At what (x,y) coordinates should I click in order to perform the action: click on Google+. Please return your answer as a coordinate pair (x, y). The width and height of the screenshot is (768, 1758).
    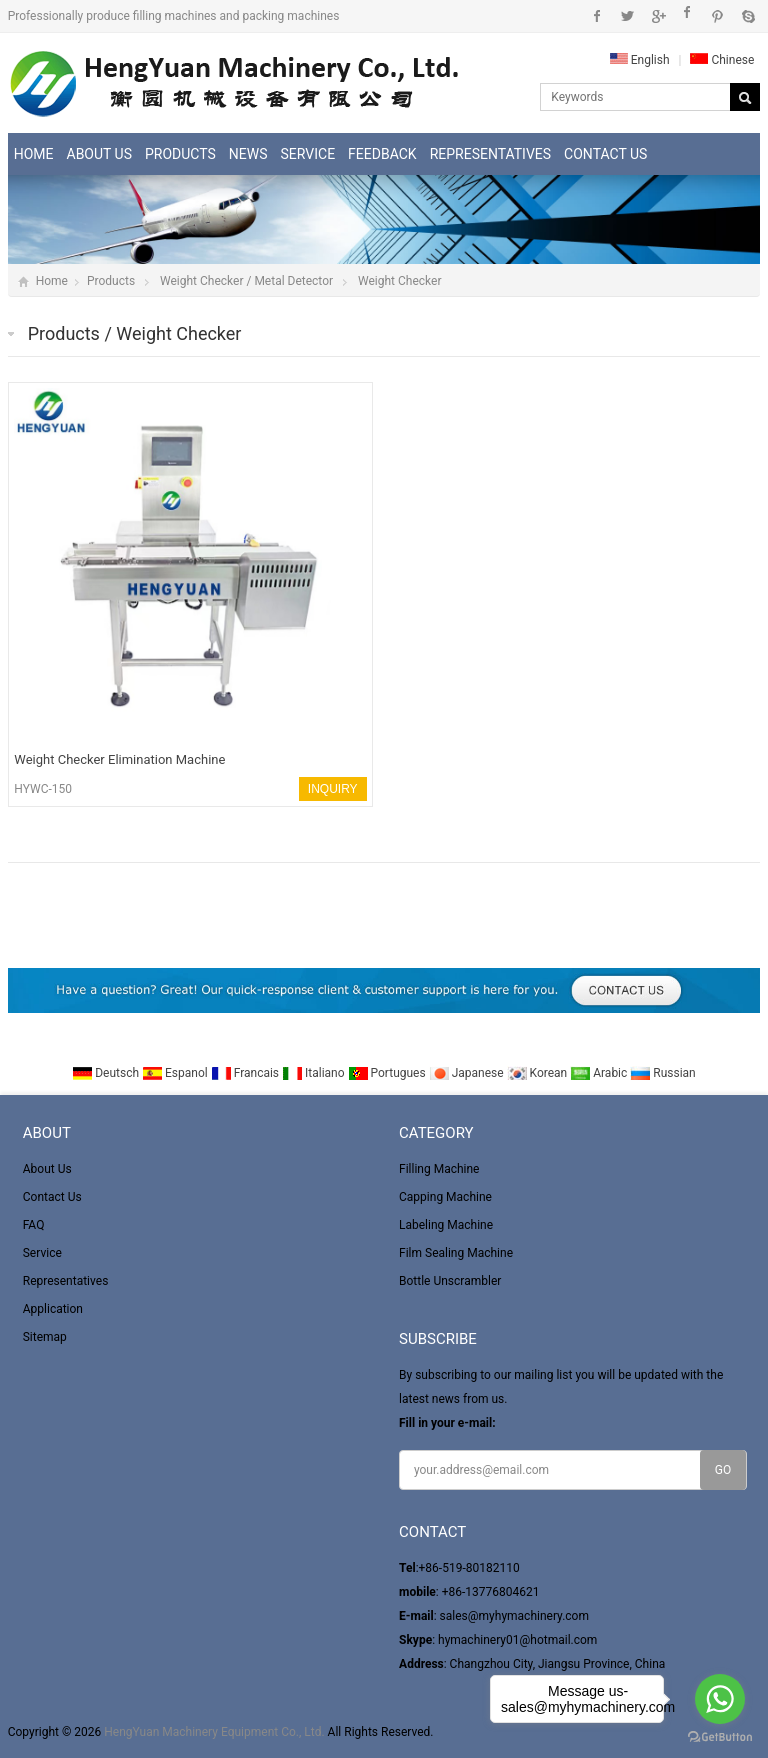
    Looking at the image, I should click on (657, 16).